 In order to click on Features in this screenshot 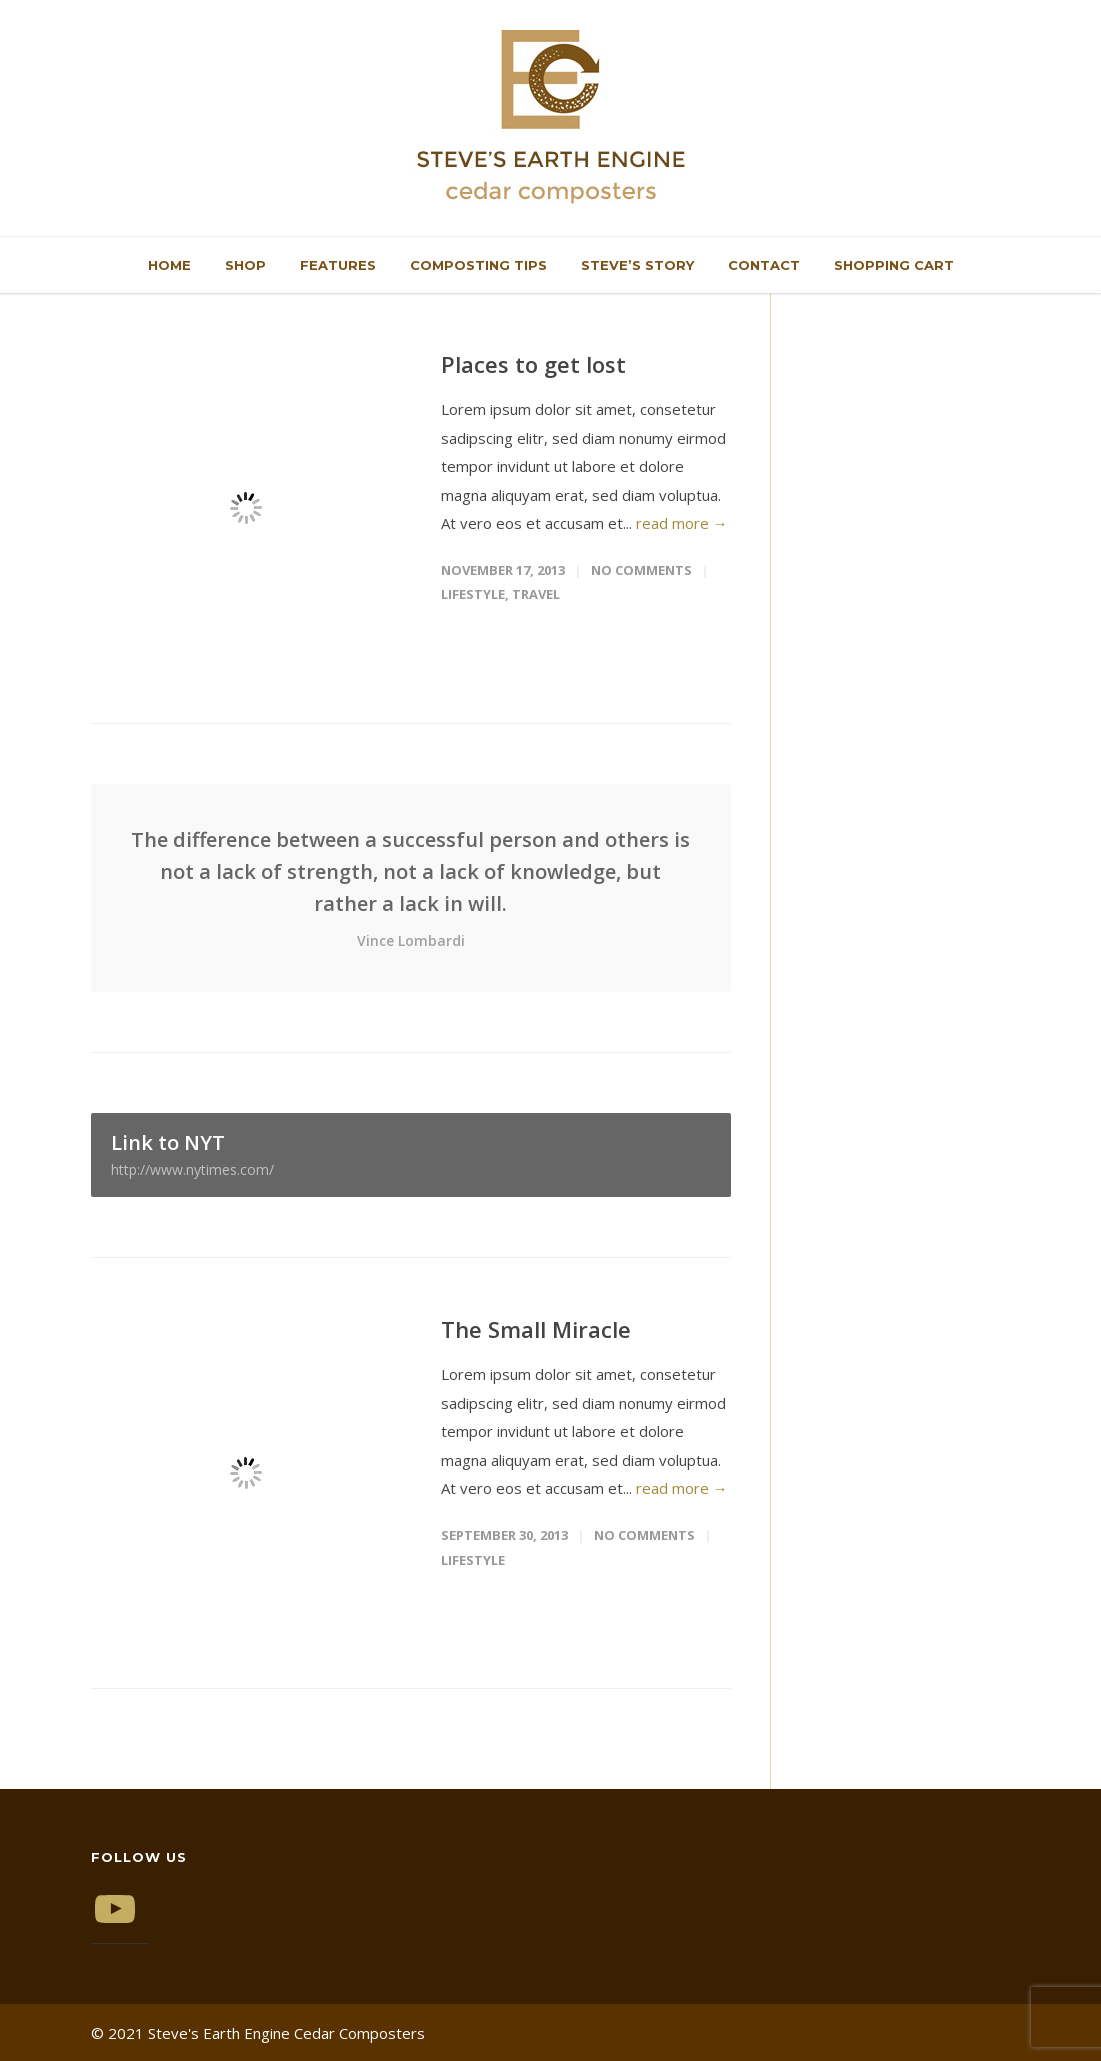, I will do `click(338, 265)`.